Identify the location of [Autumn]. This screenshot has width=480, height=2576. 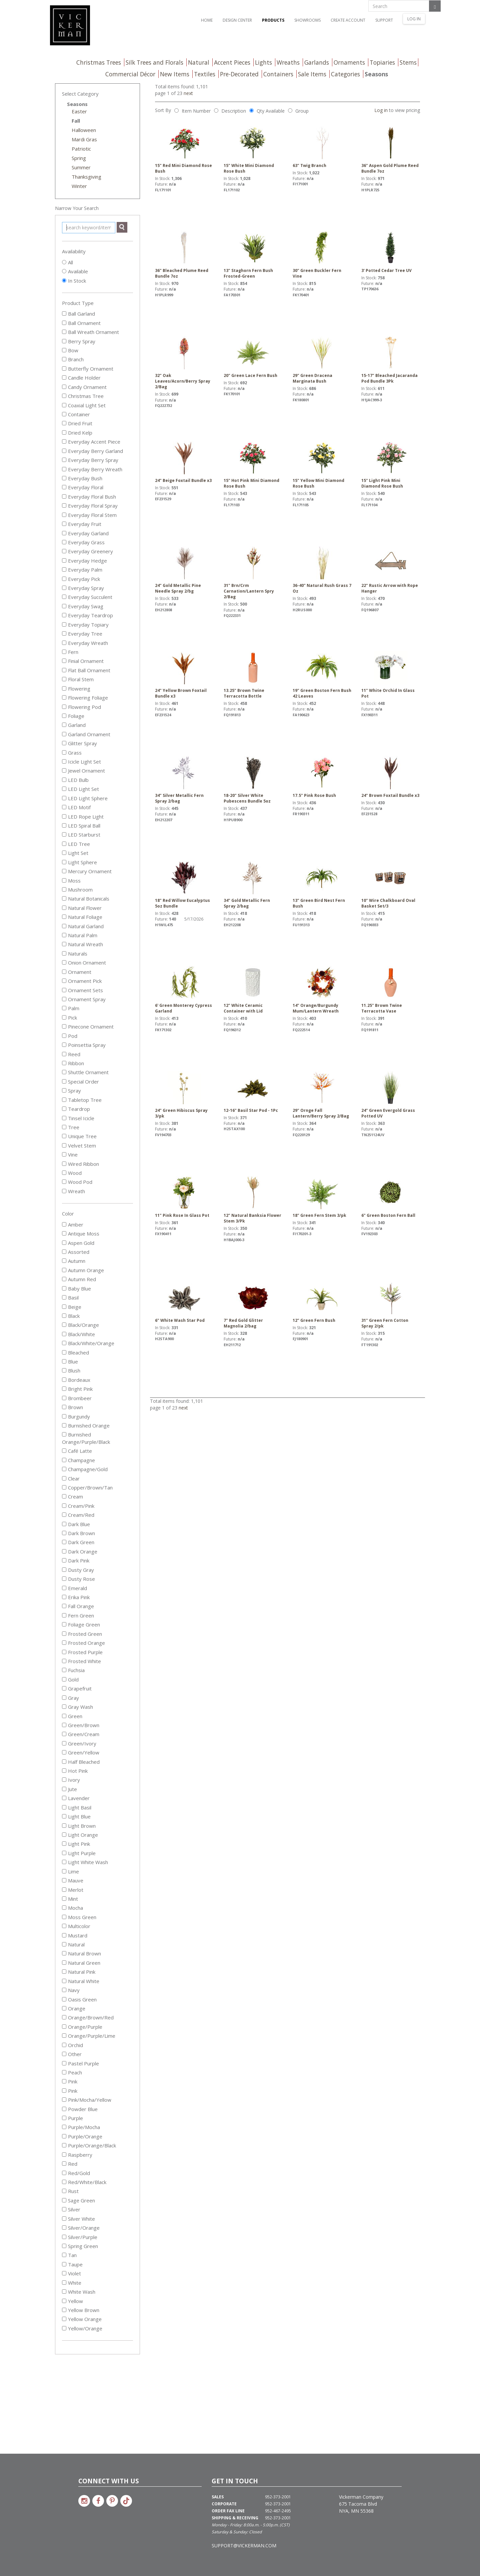
(64, 1261).